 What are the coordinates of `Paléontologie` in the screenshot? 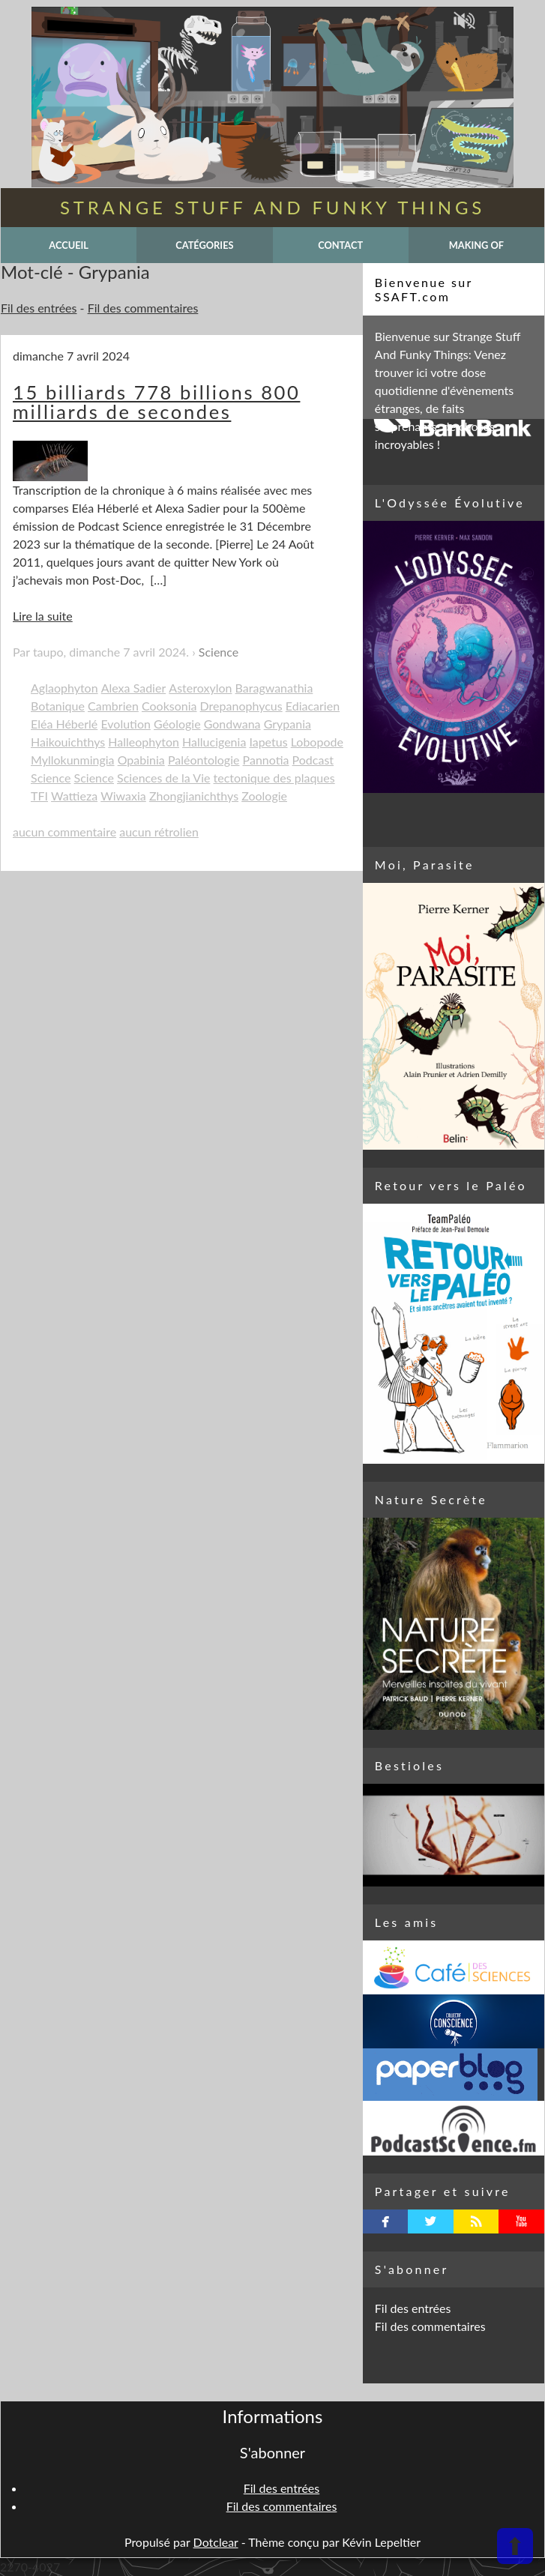 It's located at (204, 759).